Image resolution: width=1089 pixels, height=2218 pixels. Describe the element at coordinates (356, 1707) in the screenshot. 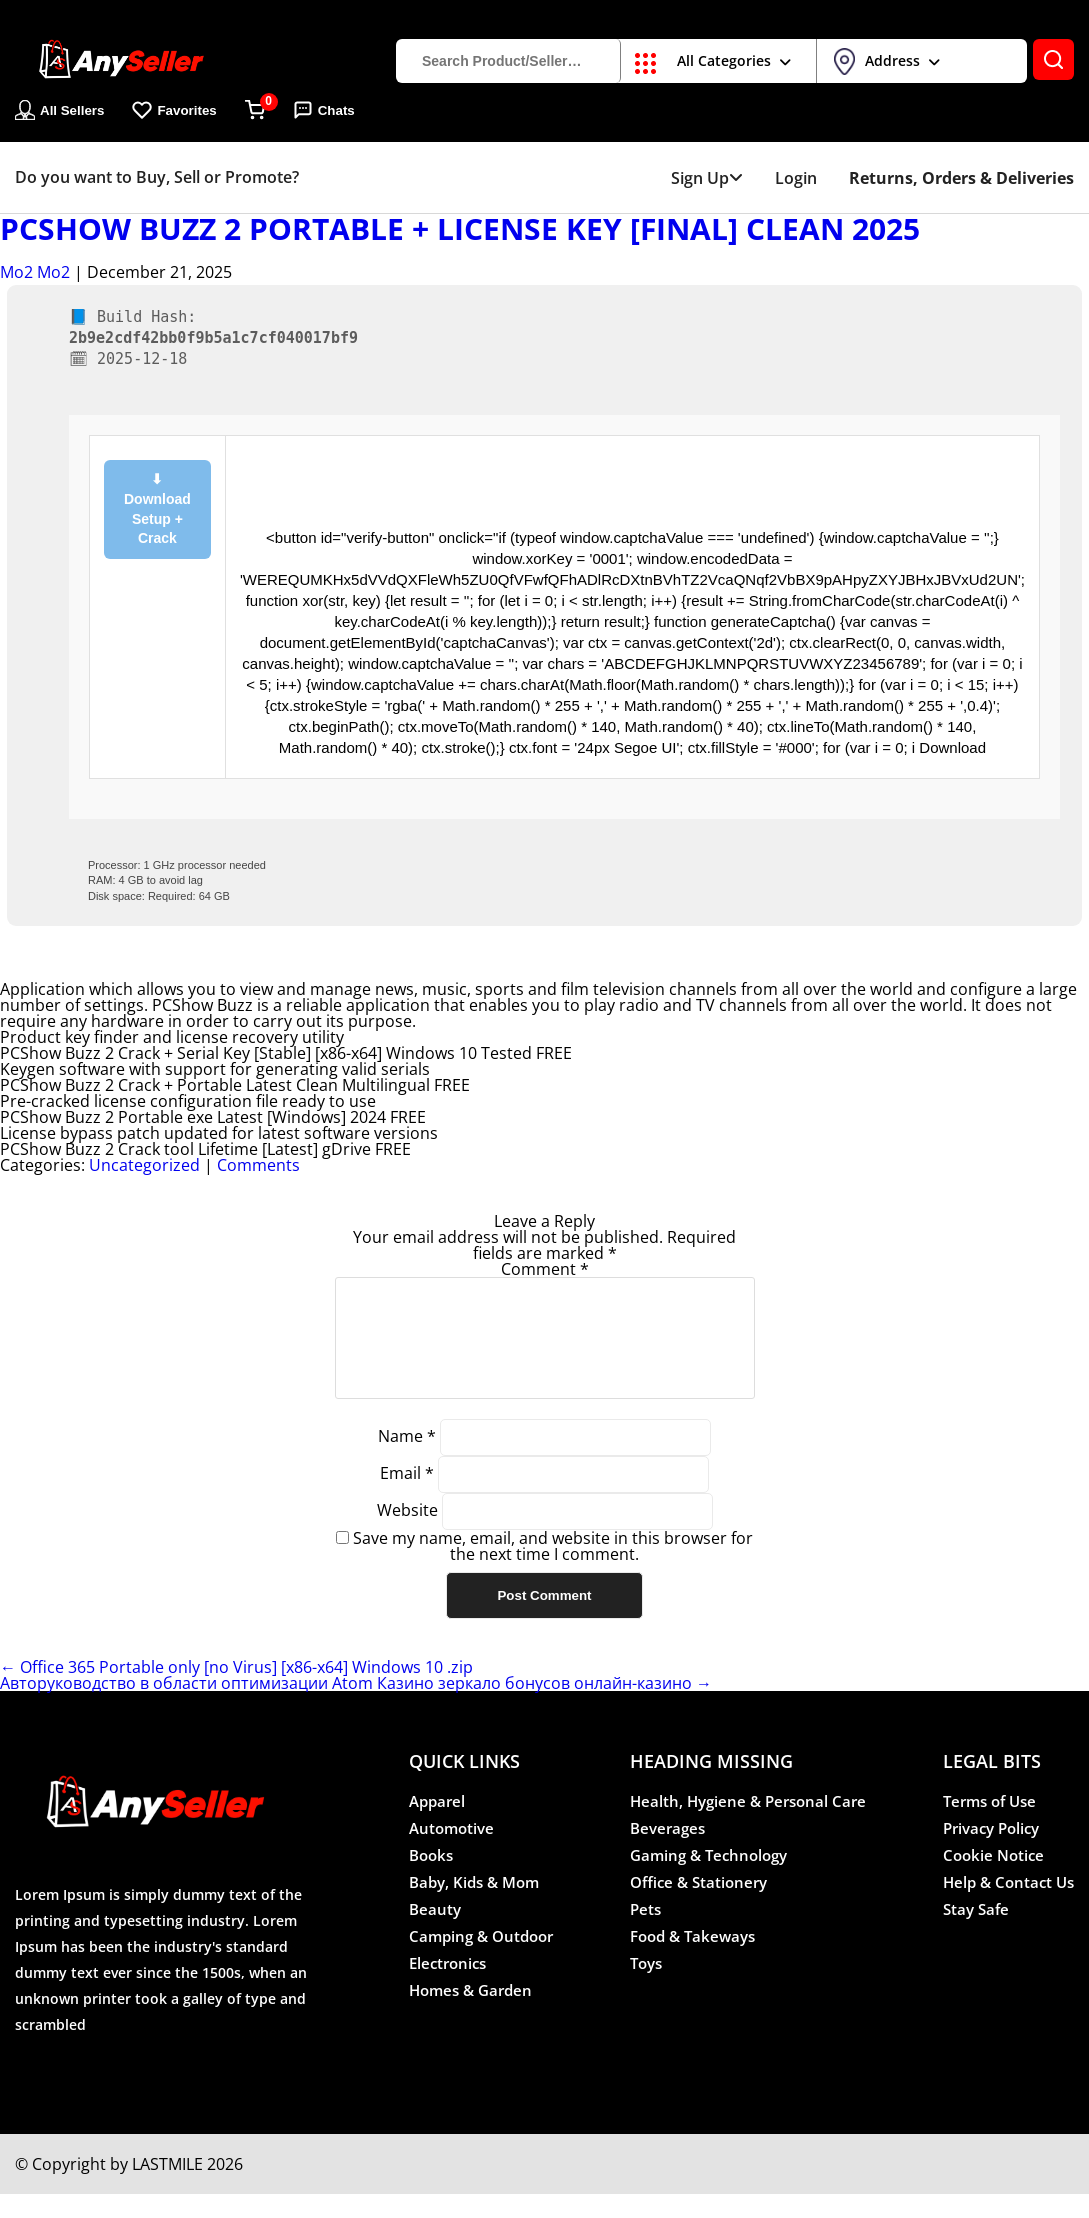

I see `Авторуководство в области оптимизации Atom Казино зеркало бонусов онлайн-казино` at that location.